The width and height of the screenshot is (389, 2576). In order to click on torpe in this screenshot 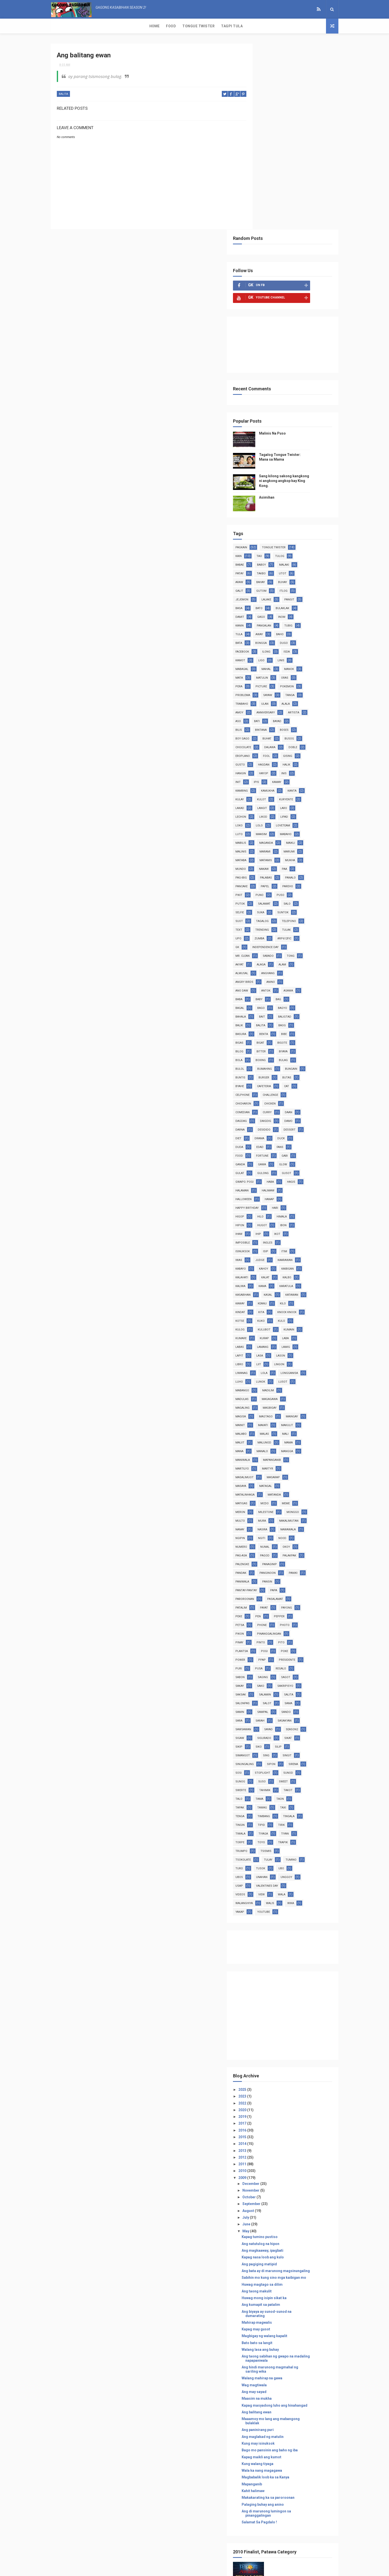, I will do `click(305, 1673)`.